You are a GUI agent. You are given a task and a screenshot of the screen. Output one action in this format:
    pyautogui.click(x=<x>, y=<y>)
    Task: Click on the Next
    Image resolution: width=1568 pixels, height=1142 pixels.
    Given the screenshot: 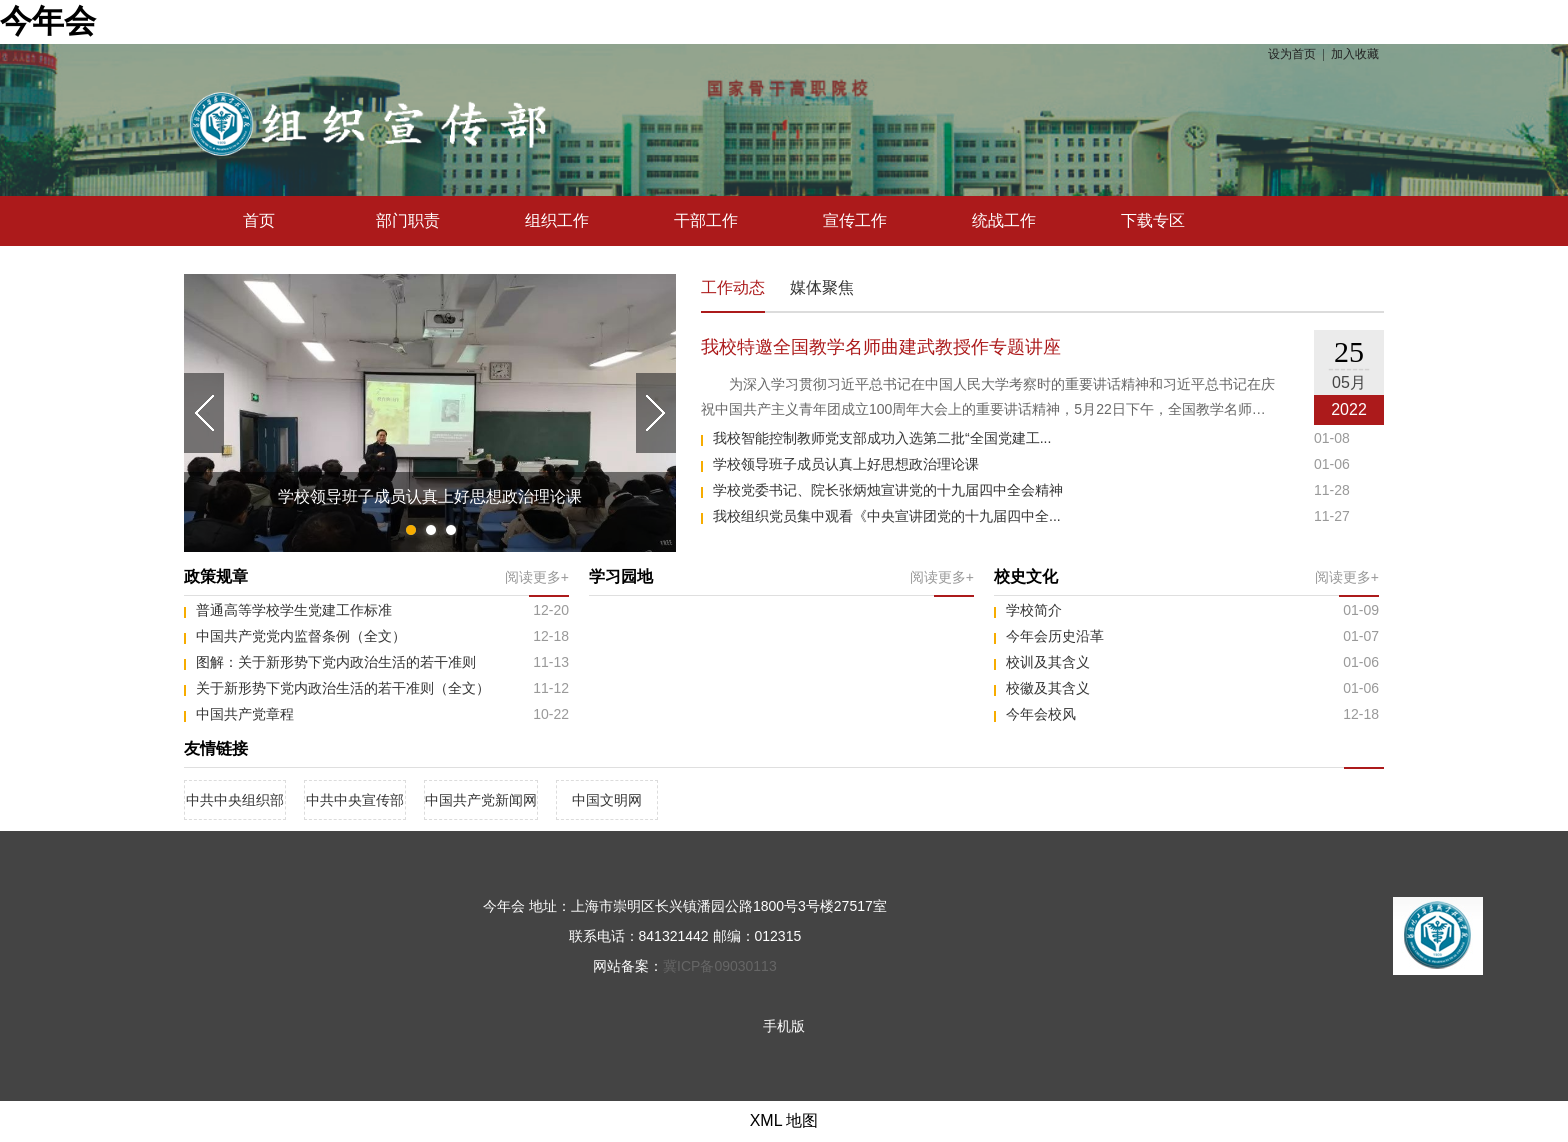 What is the action you would take?
    pyautogui.click(x=656, y=413)
    